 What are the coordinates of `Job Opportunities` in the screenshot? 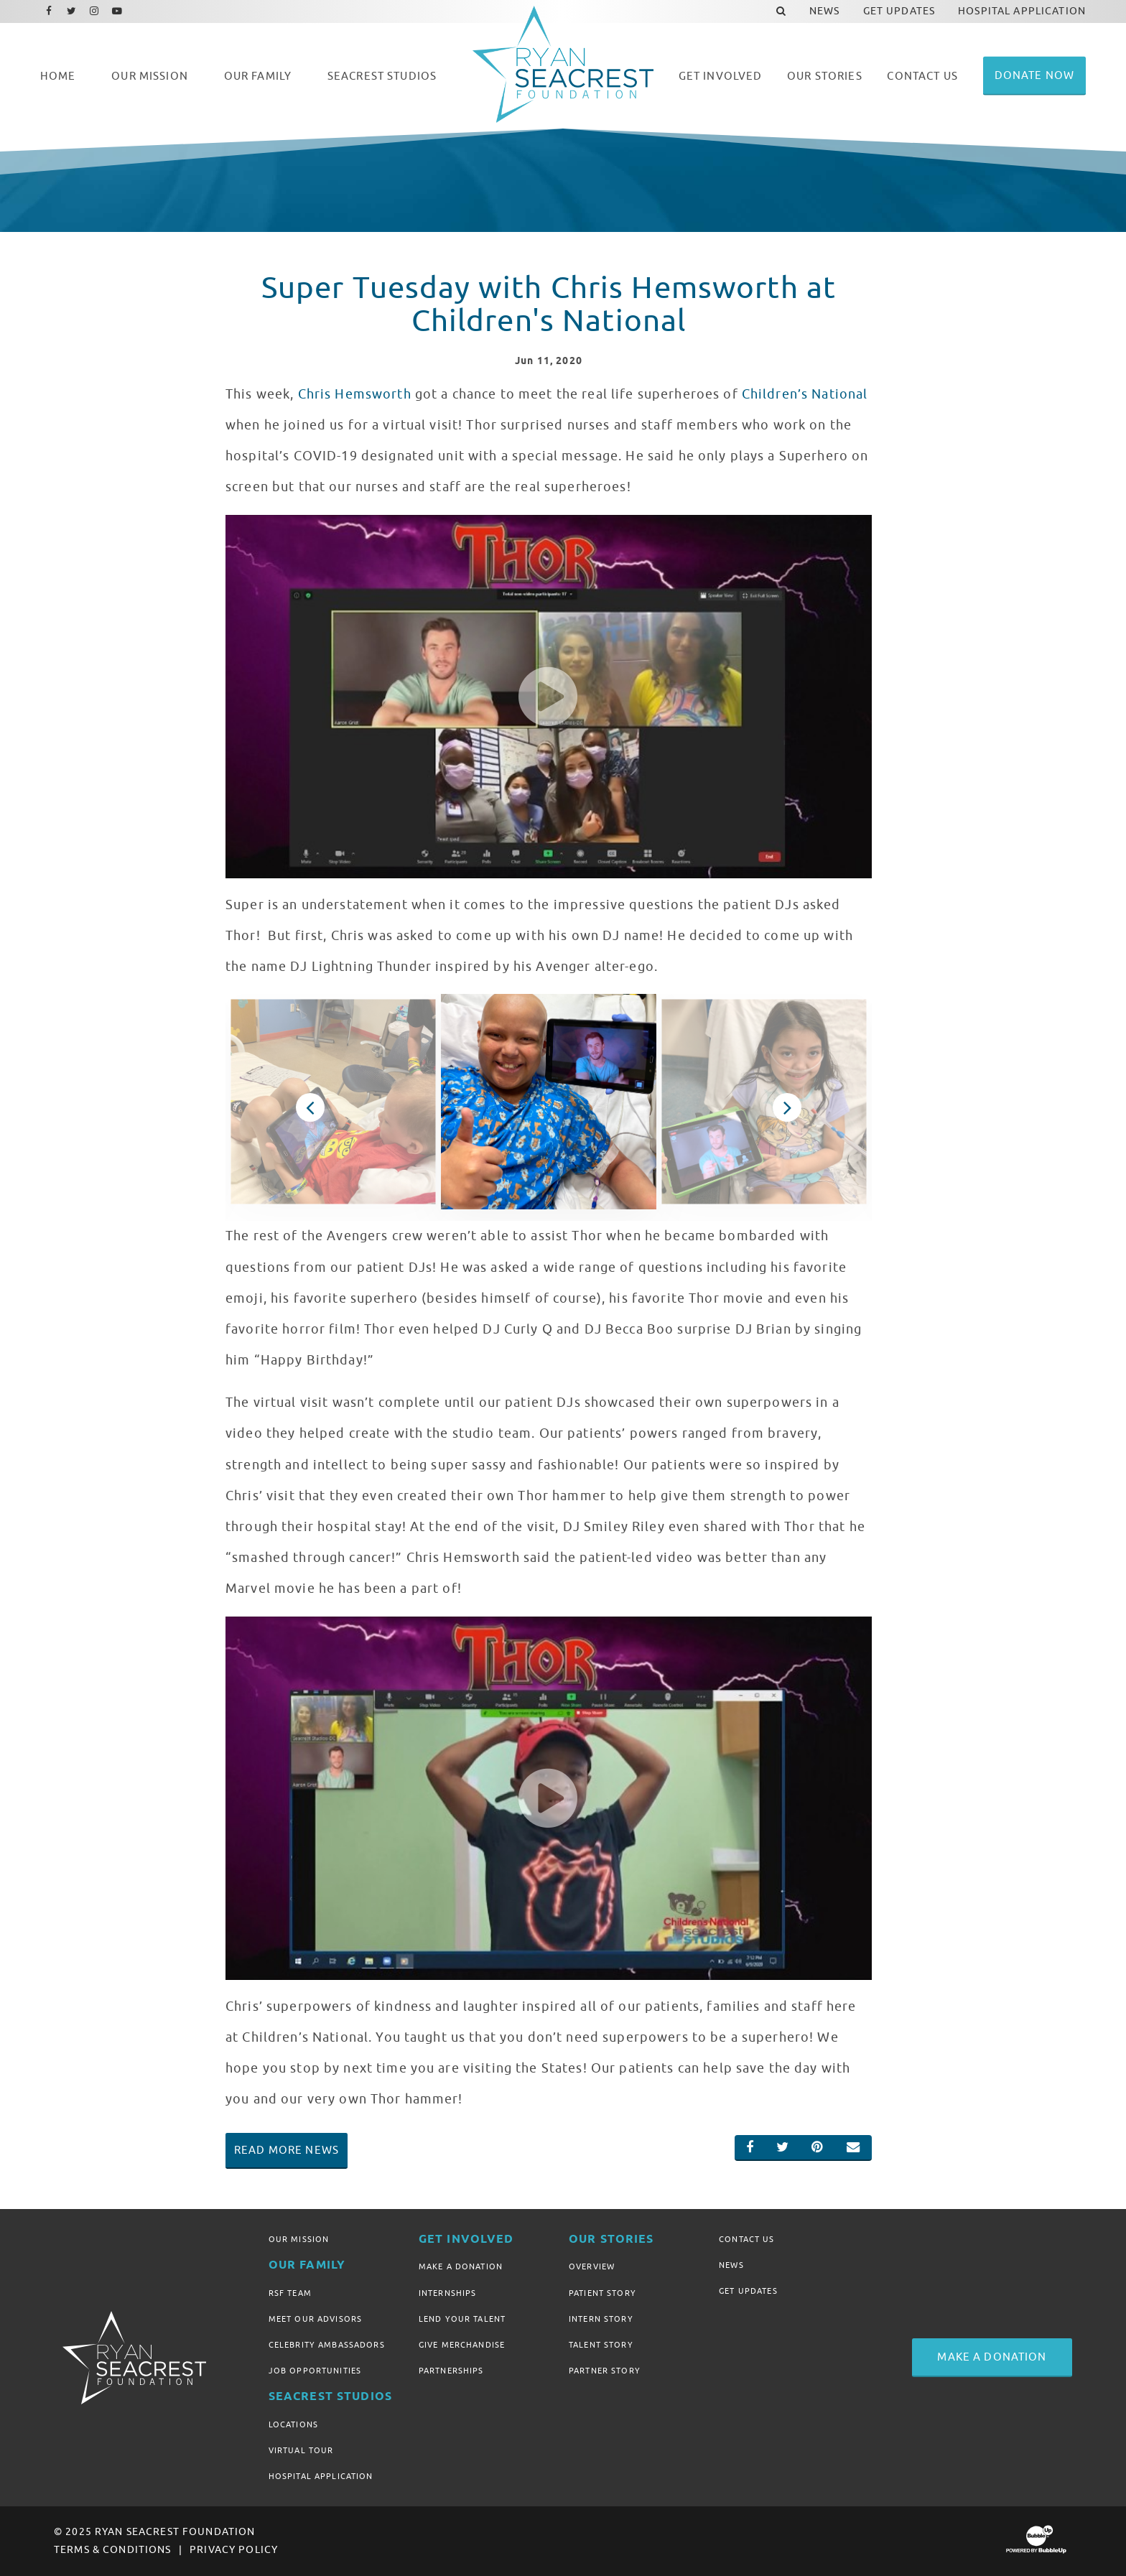 It's located at (315, 2371).